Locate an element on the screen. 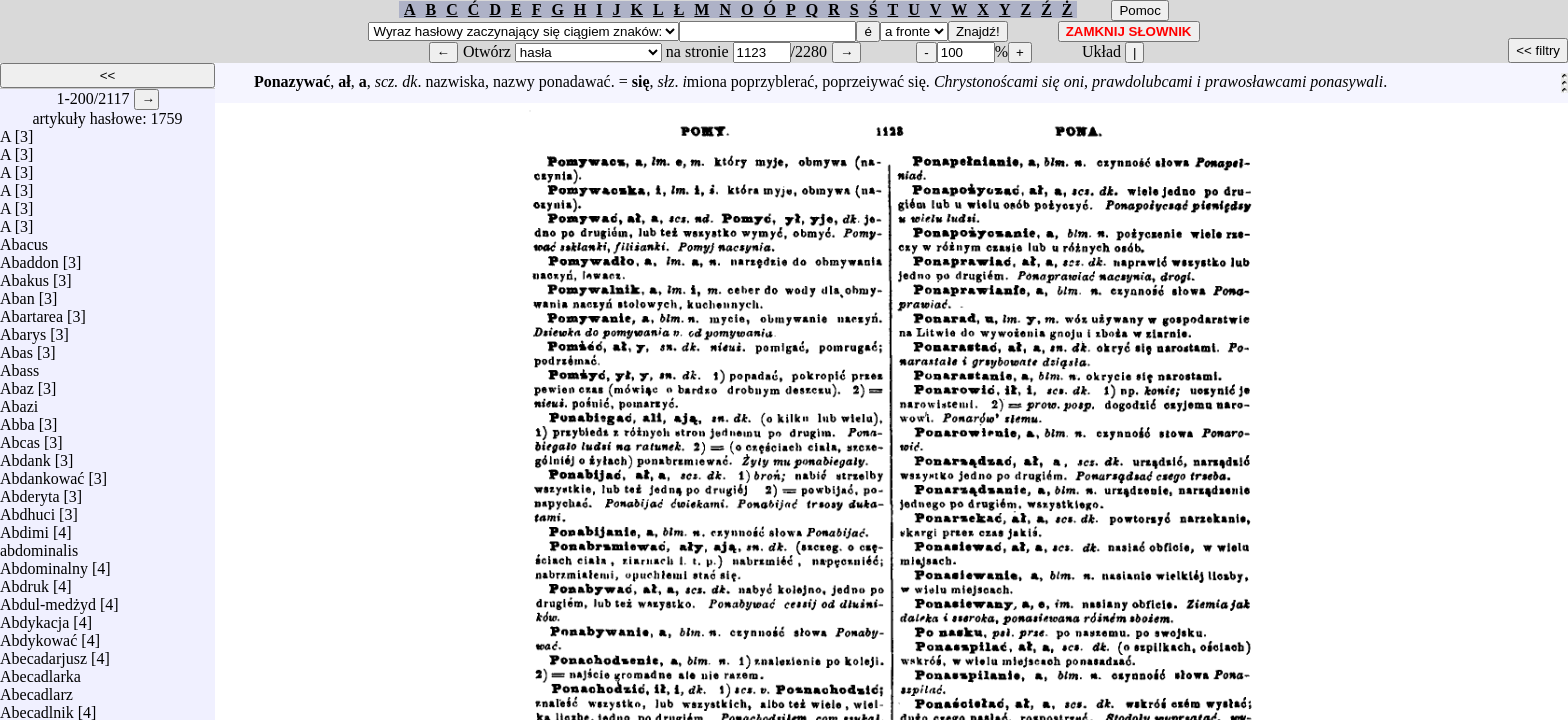  Abdul-medżyd is located at coordinates (48, 599).